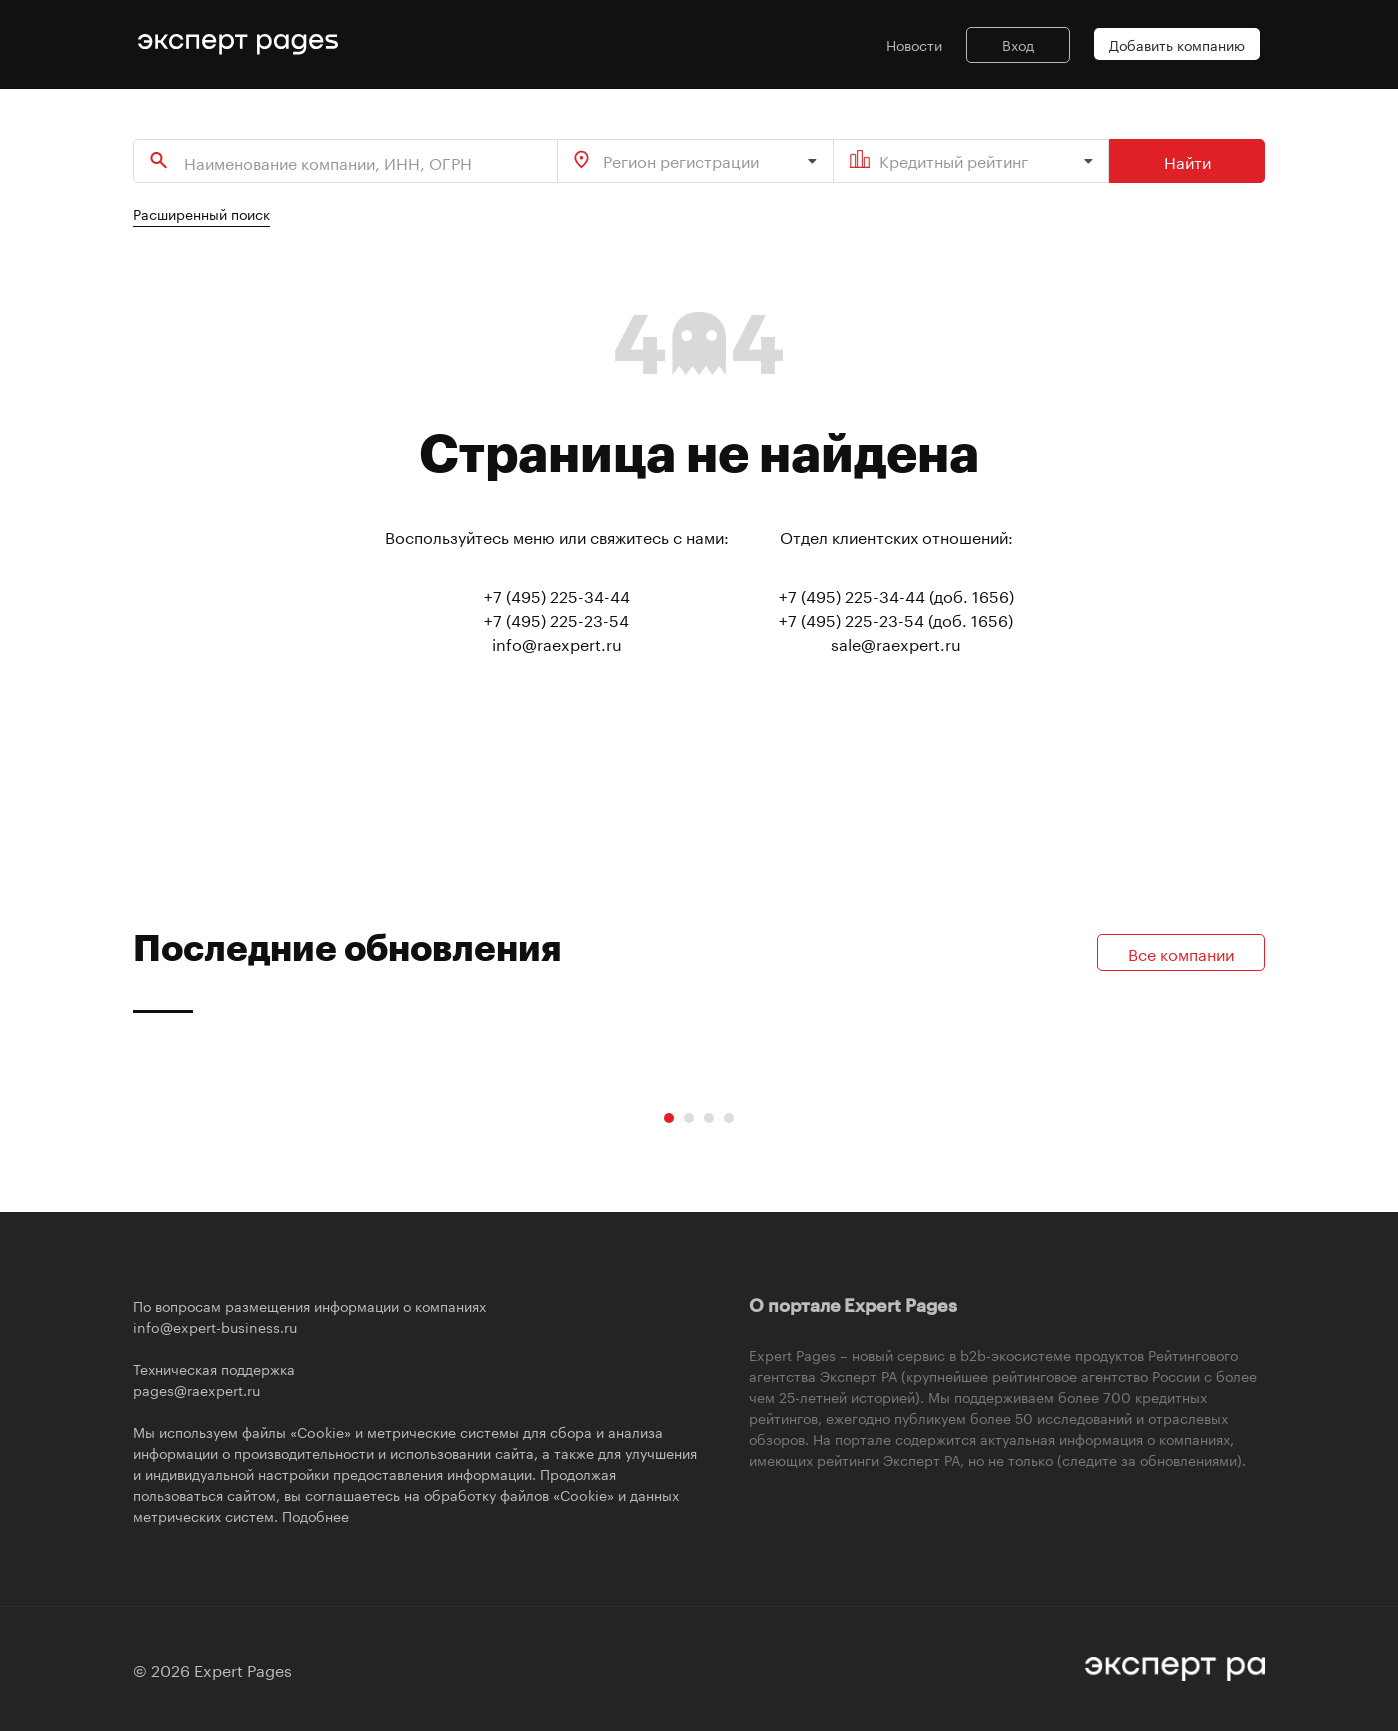 This screenshot has height=1731, width=1398. Describe the element at coordinates (315, 1515) in the screenshot. I see `Подобнее` at that location.